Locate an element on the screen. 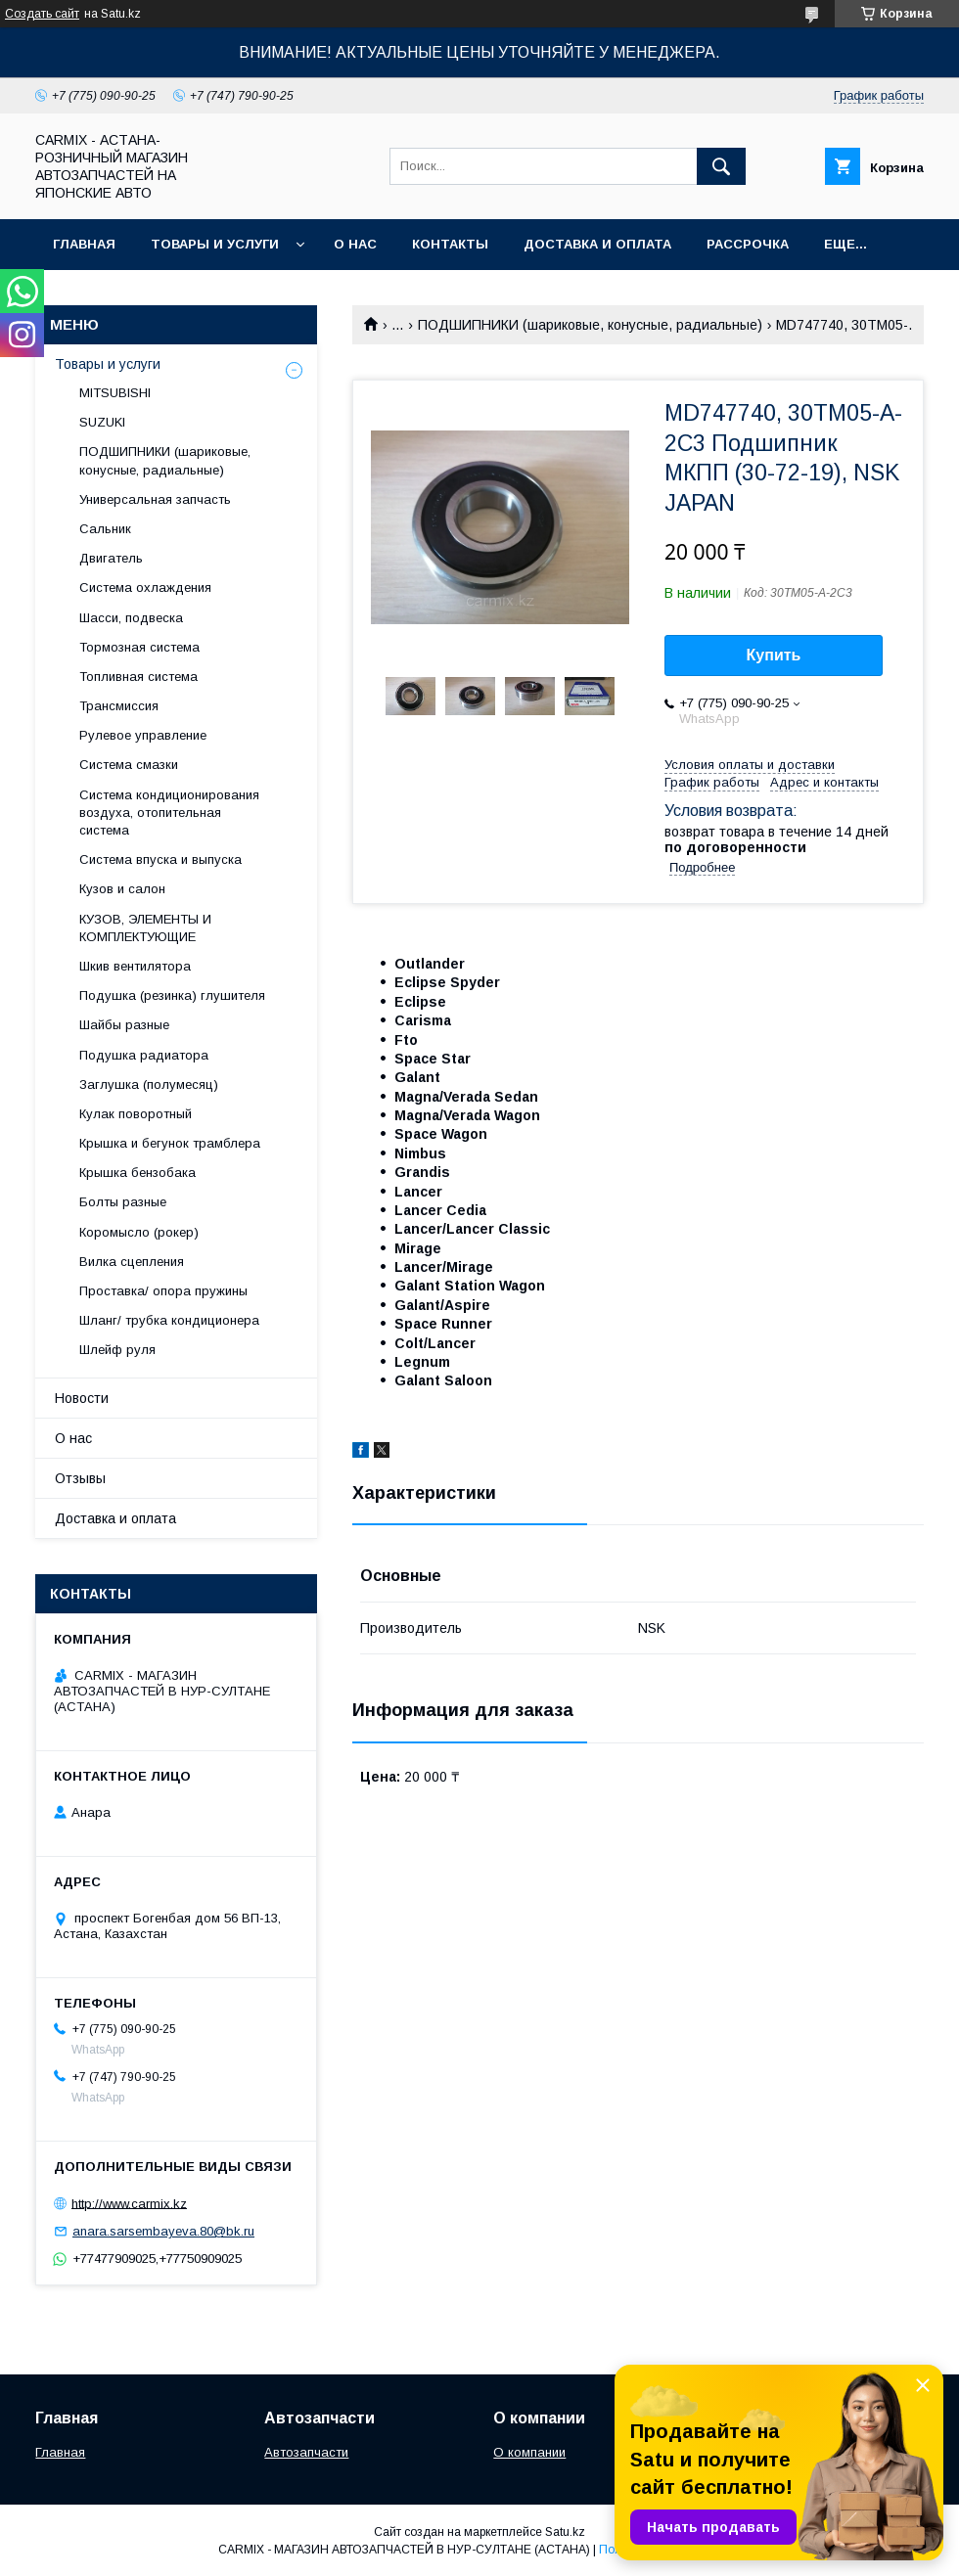 The width and height of the screenshot is (959, 2576). Кузов и салон is located at coordinates (122, 888).